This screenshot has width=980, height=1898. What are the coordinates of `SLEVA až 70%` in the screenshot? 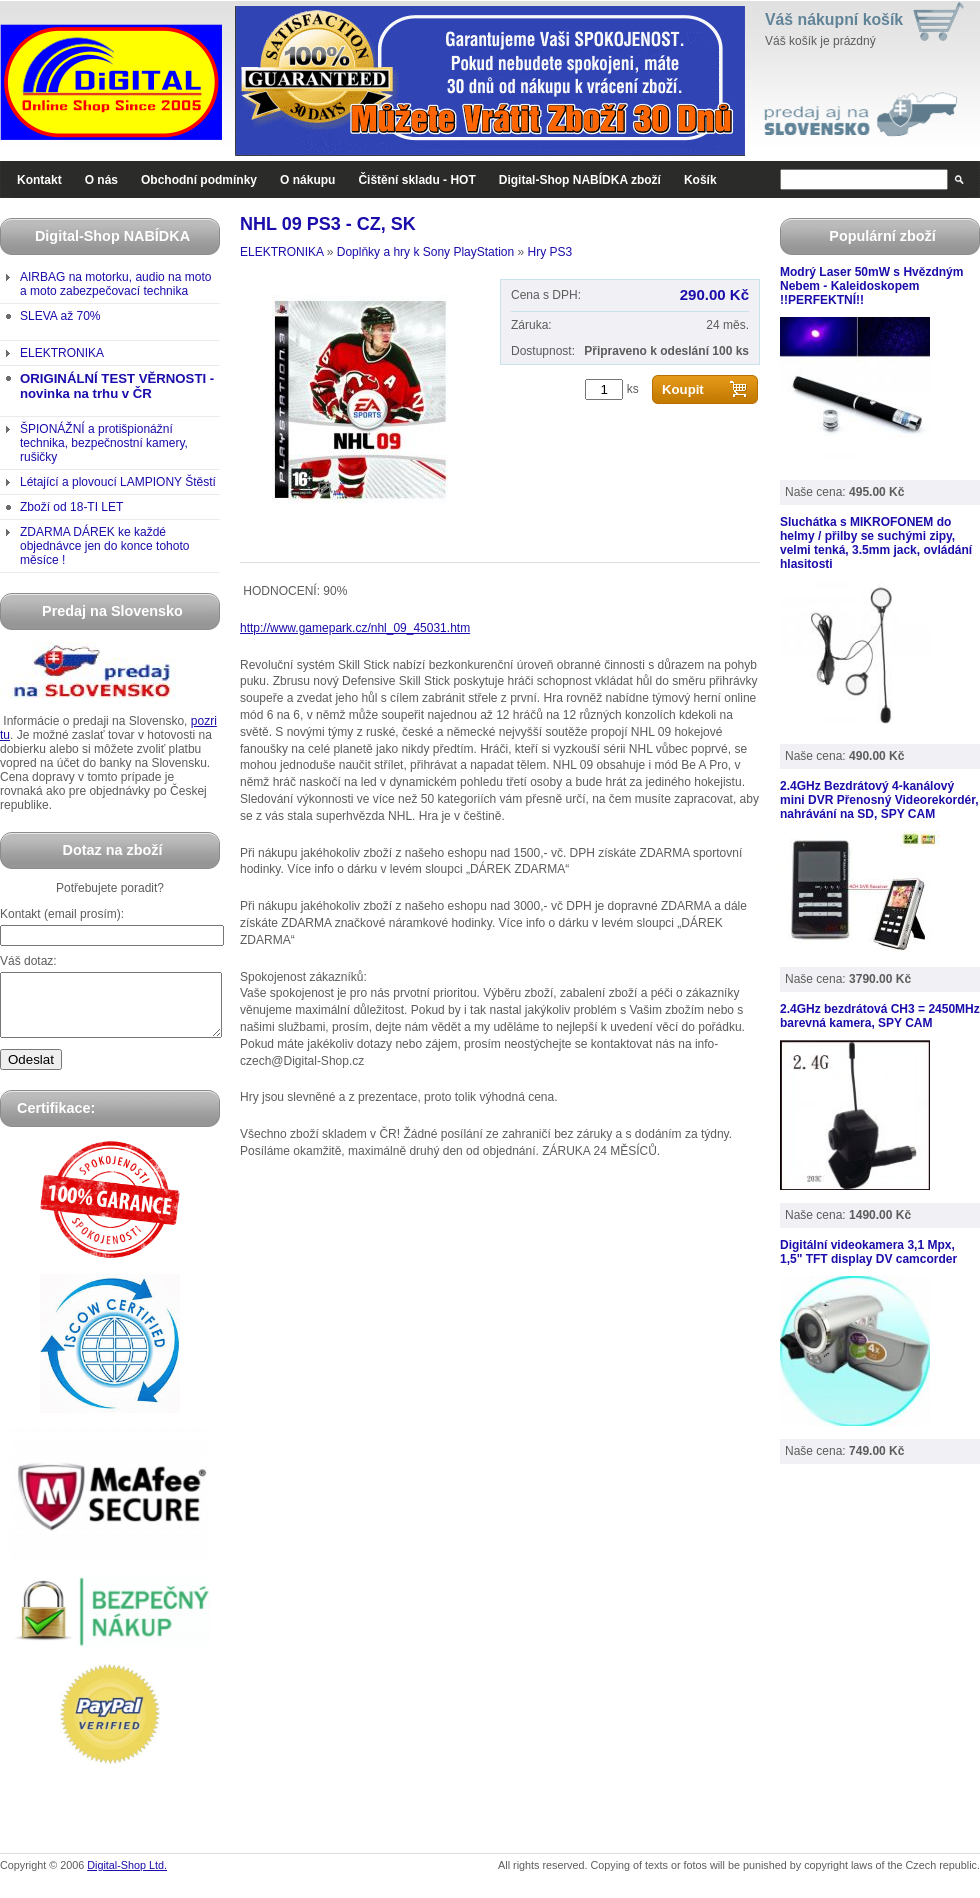 It's located at (60, 316).